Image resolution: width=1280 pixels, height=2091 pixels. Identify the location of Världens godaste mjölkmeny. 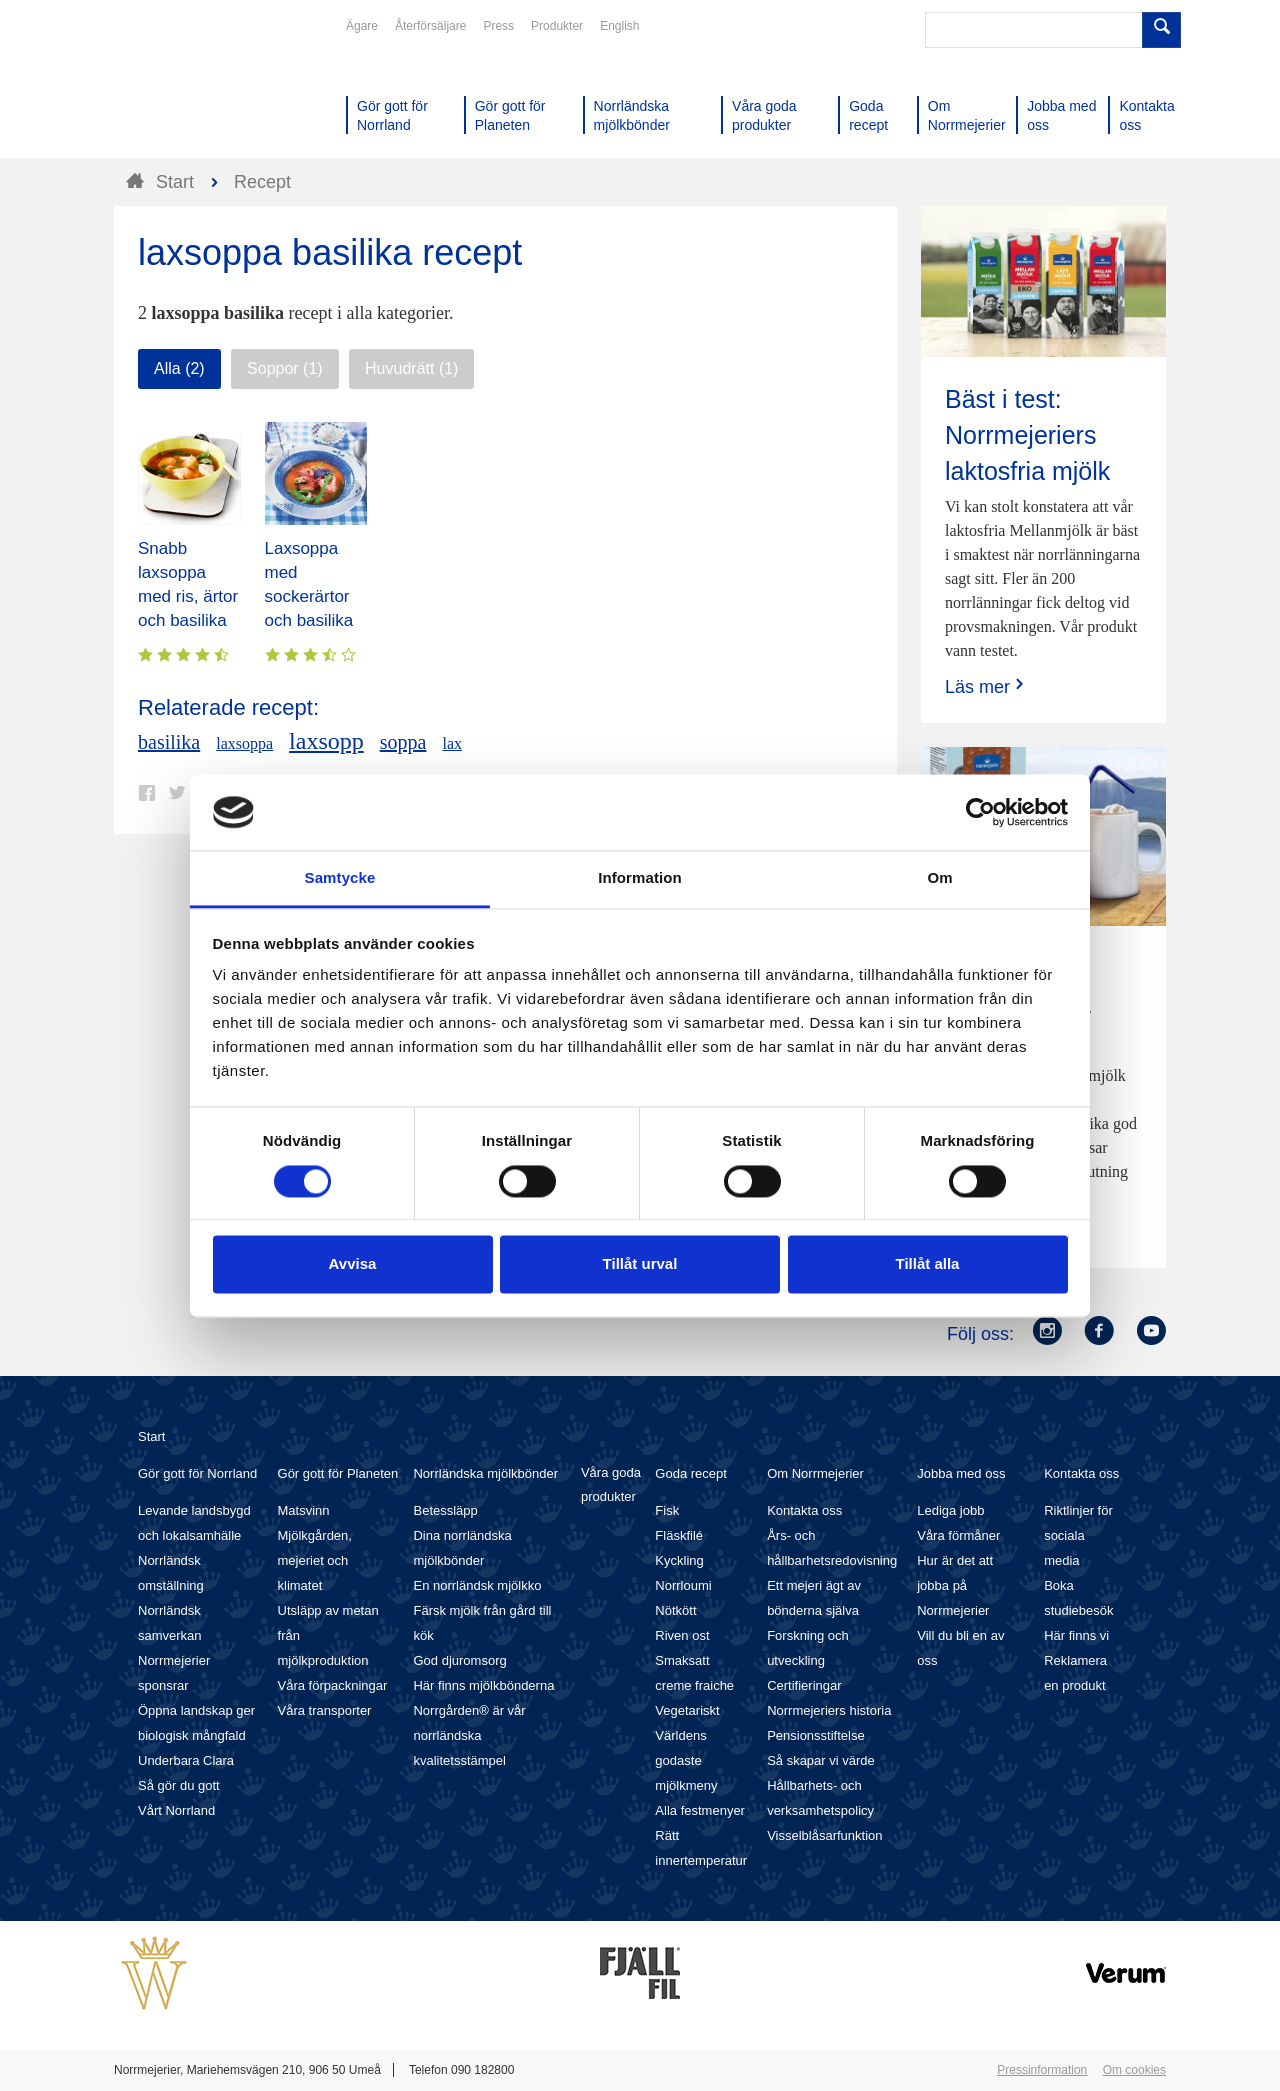
(686, 1760).